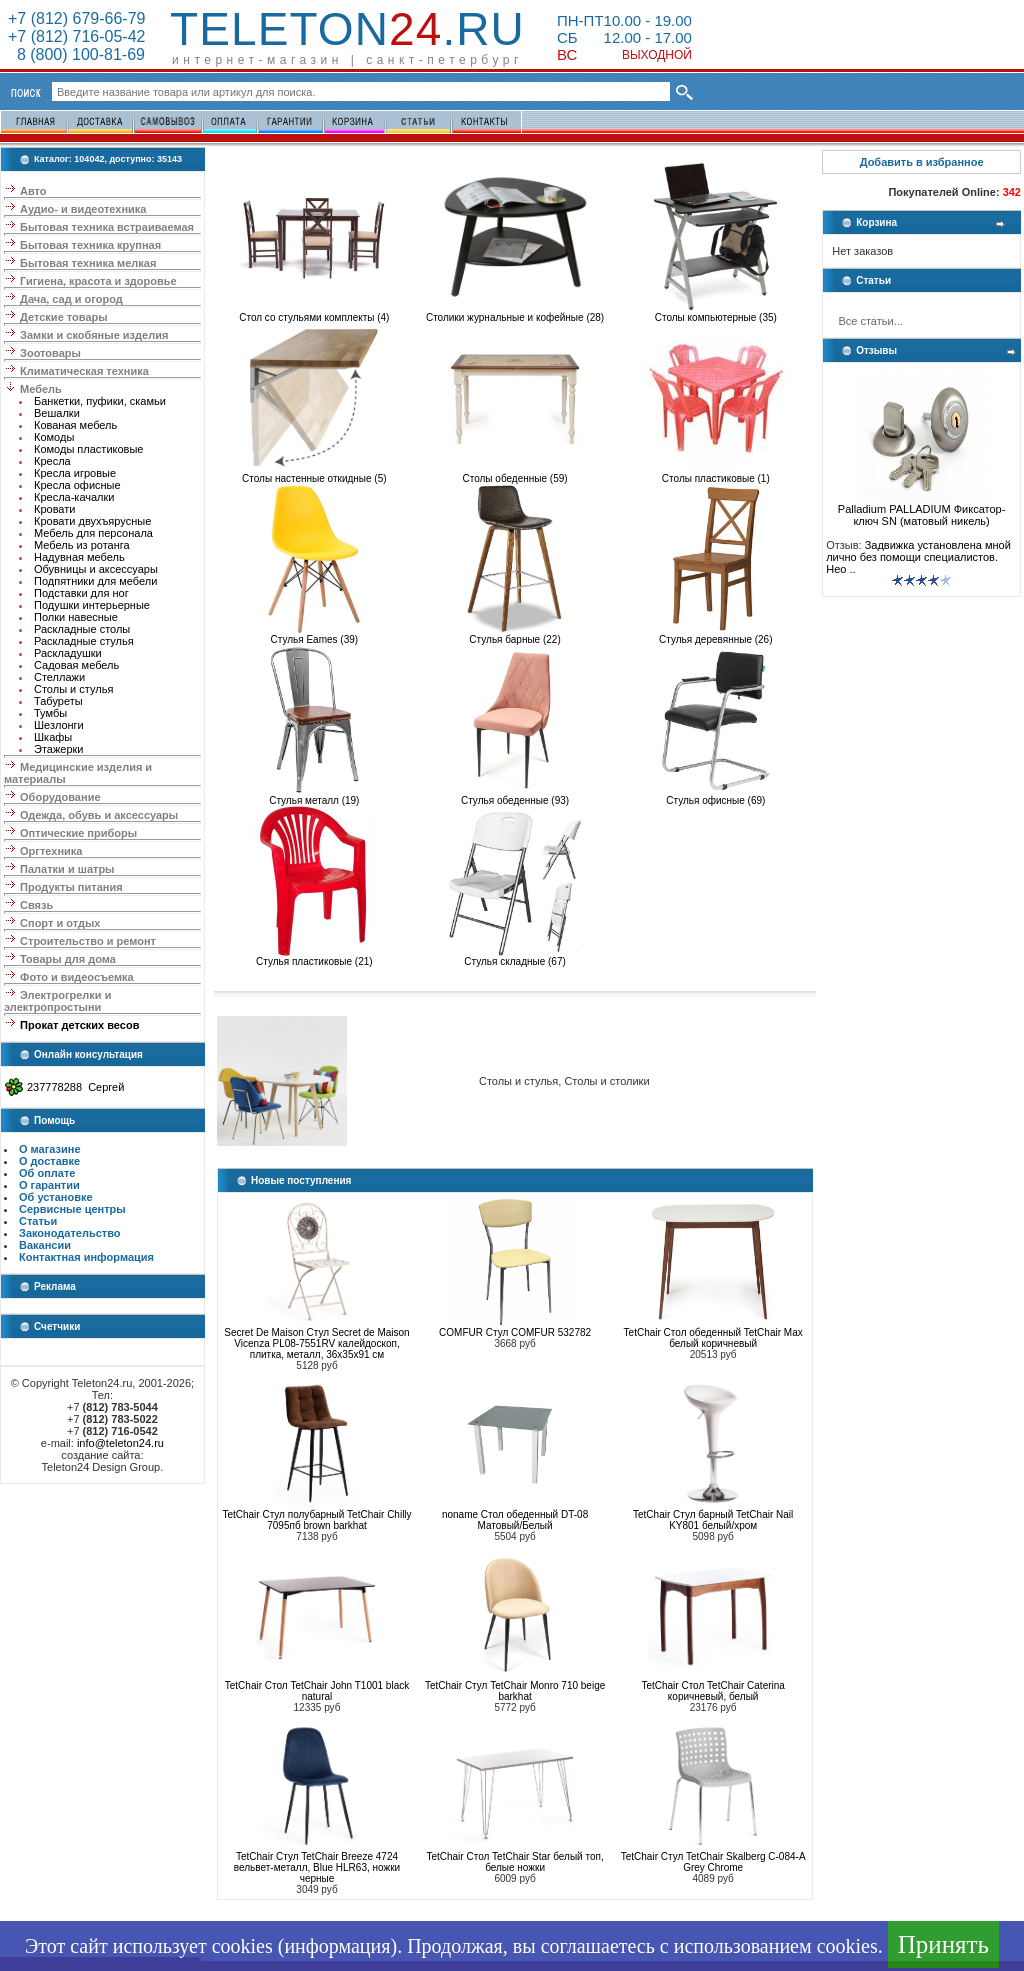 The width and height of the screenshot is (1024, 1971). What do you see at coordinates (60, 797) in the screenshot?
I see `Оборудование` at bounding box center [60, 797].